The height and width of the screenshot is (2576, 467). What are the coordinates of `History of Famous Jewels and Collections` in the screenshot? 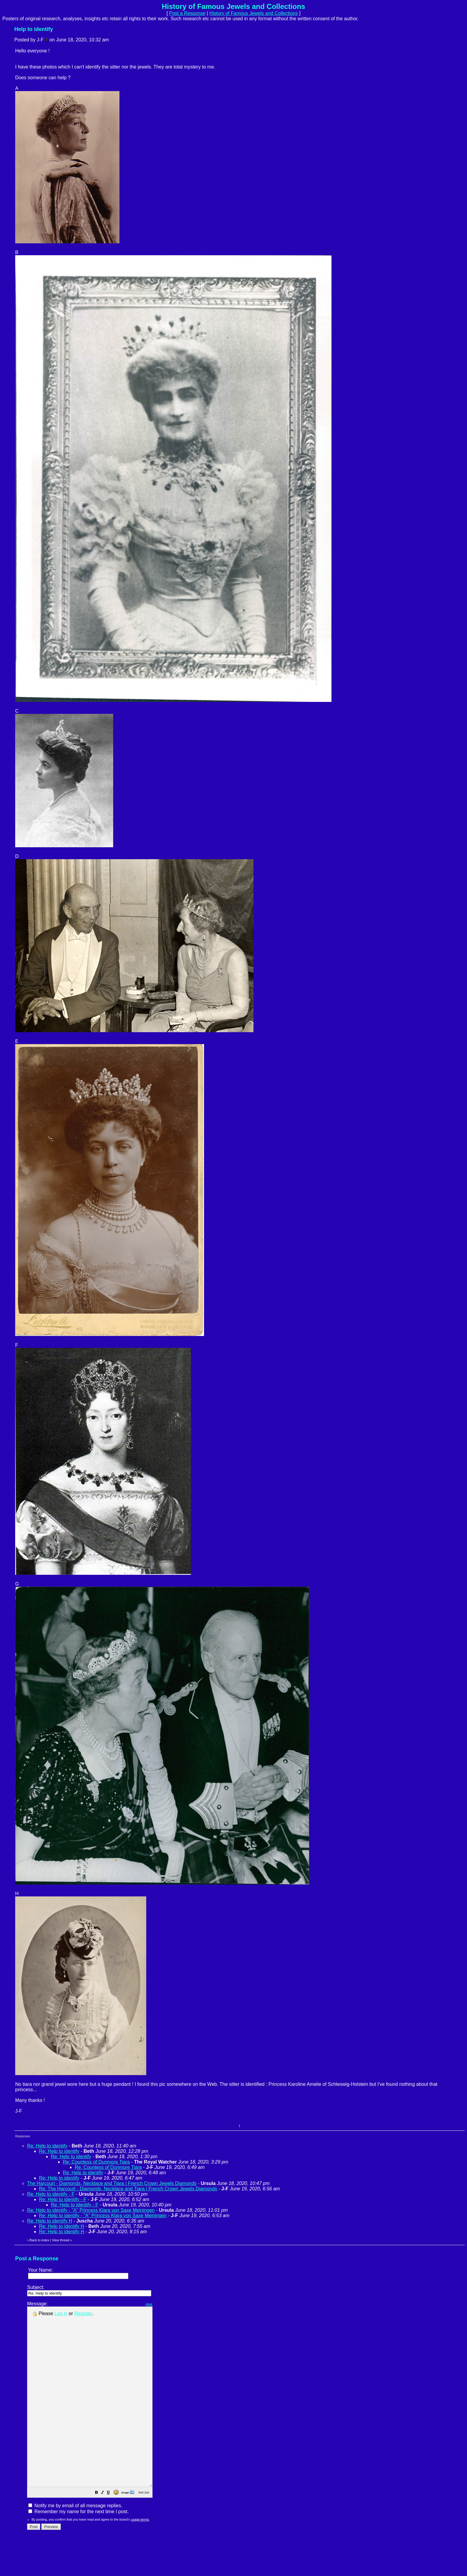 It's located at (253, 13).